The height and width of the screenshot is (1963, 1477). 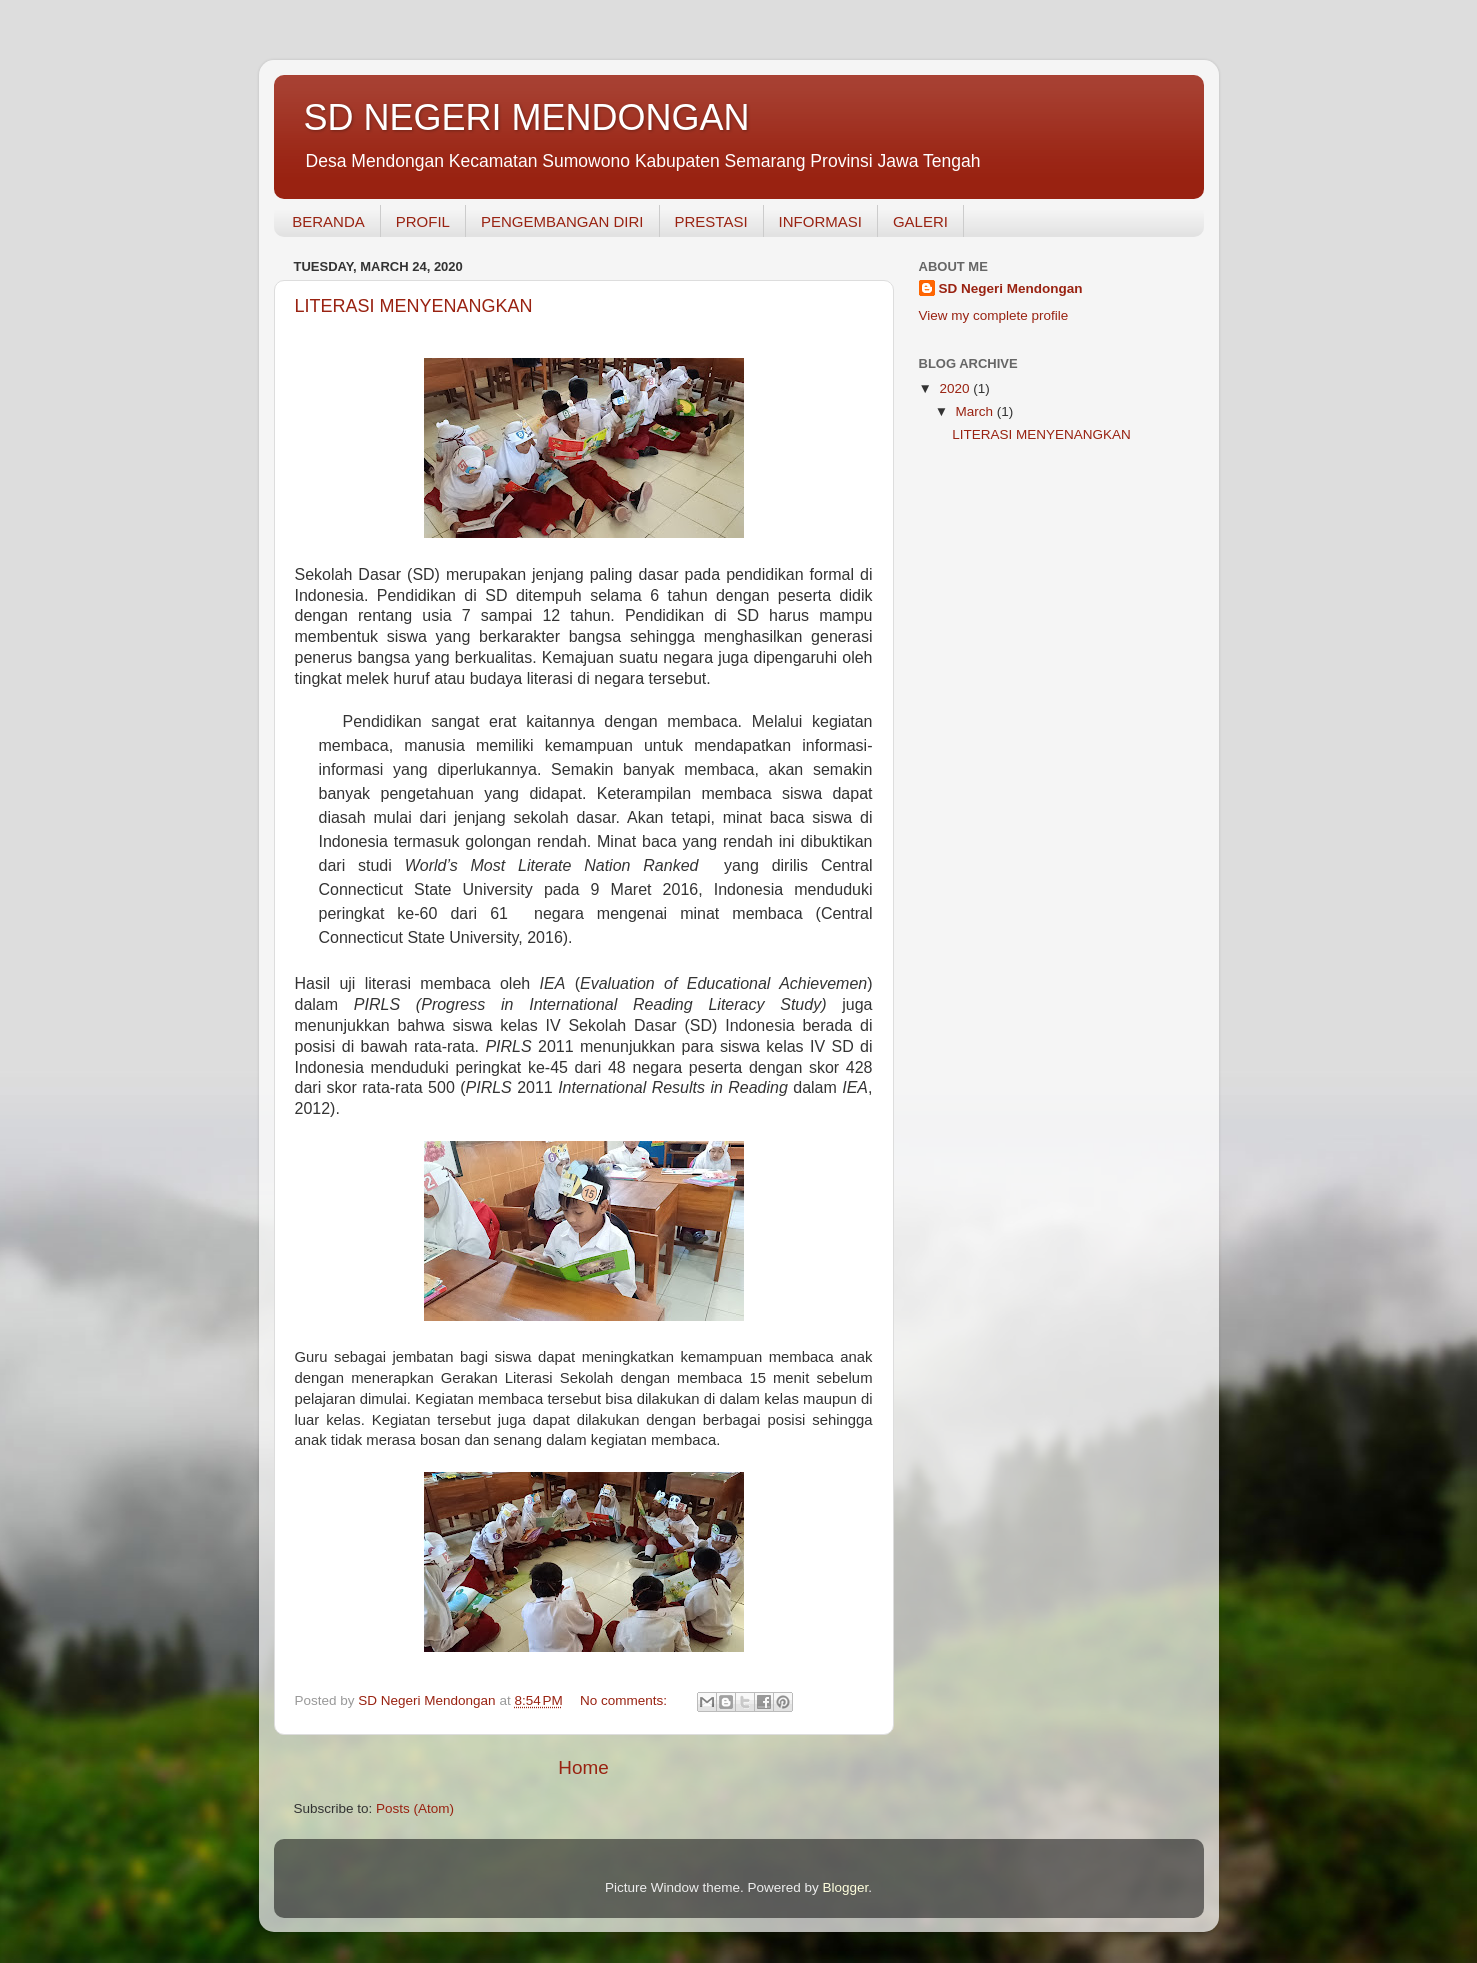 I want to click on View my complete profile, so click(x=994, y=315).